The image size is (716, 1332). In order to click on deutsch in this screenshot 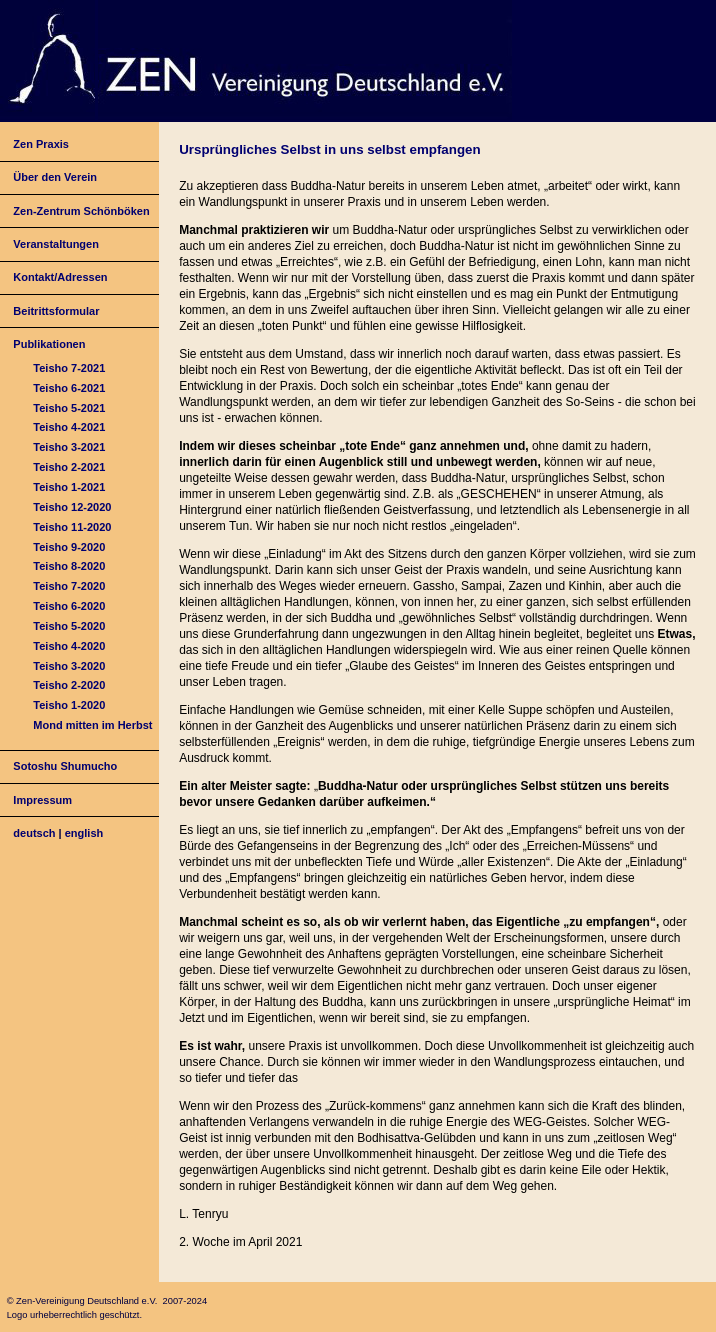, I will do `click(34, 833)`.